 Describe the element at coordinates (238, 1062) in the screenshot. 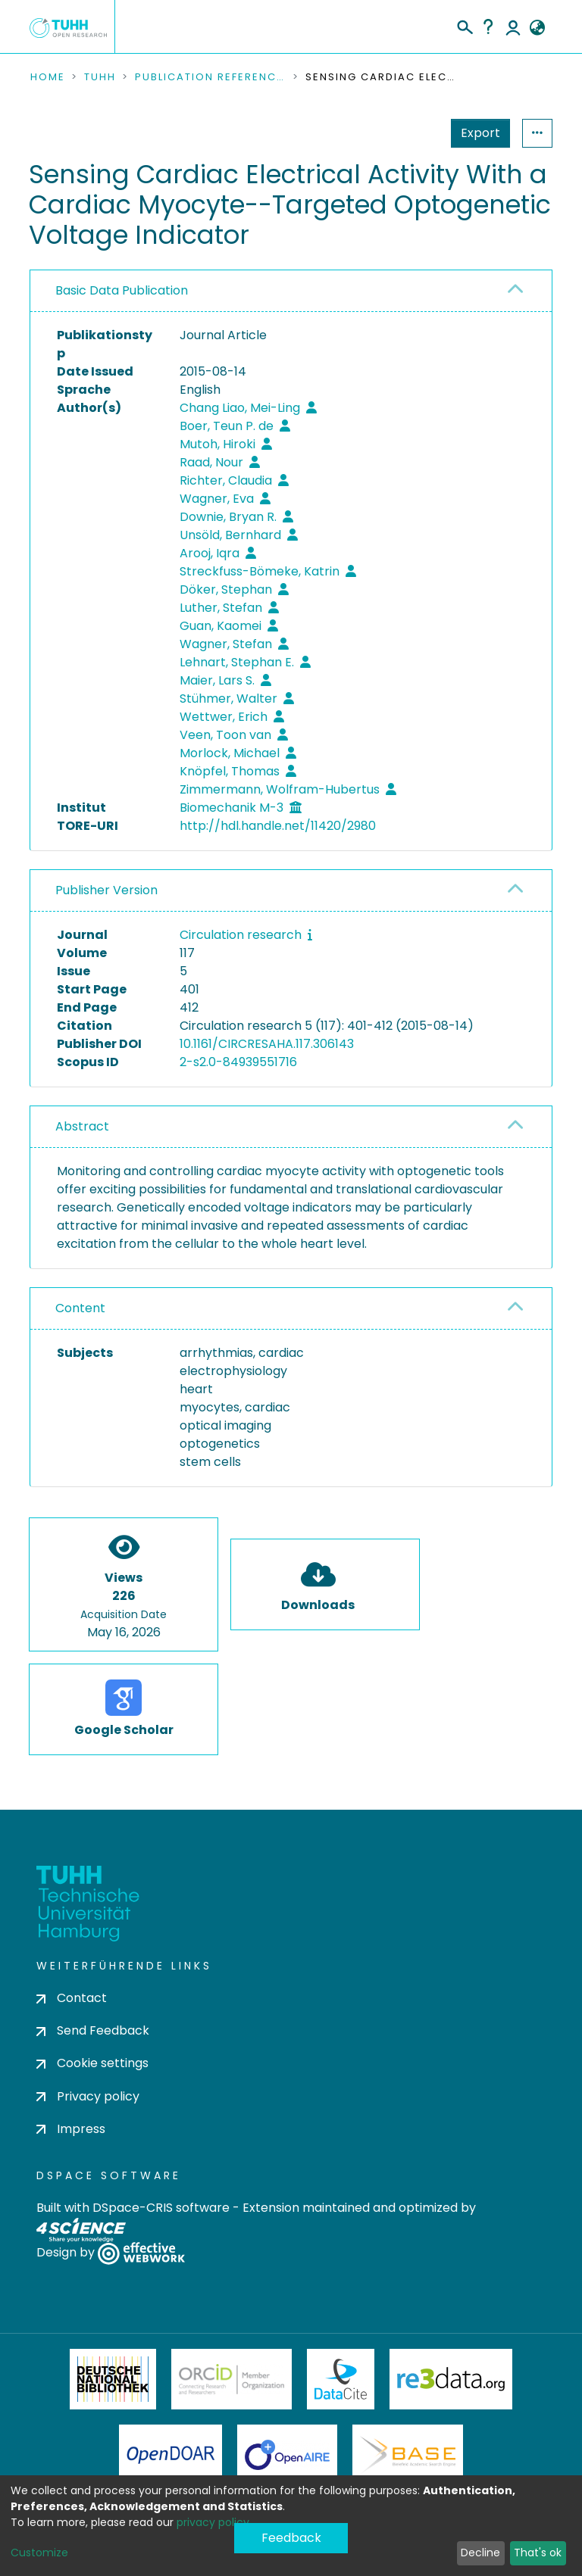

I see `2-s2.0-84939551716` at that location.